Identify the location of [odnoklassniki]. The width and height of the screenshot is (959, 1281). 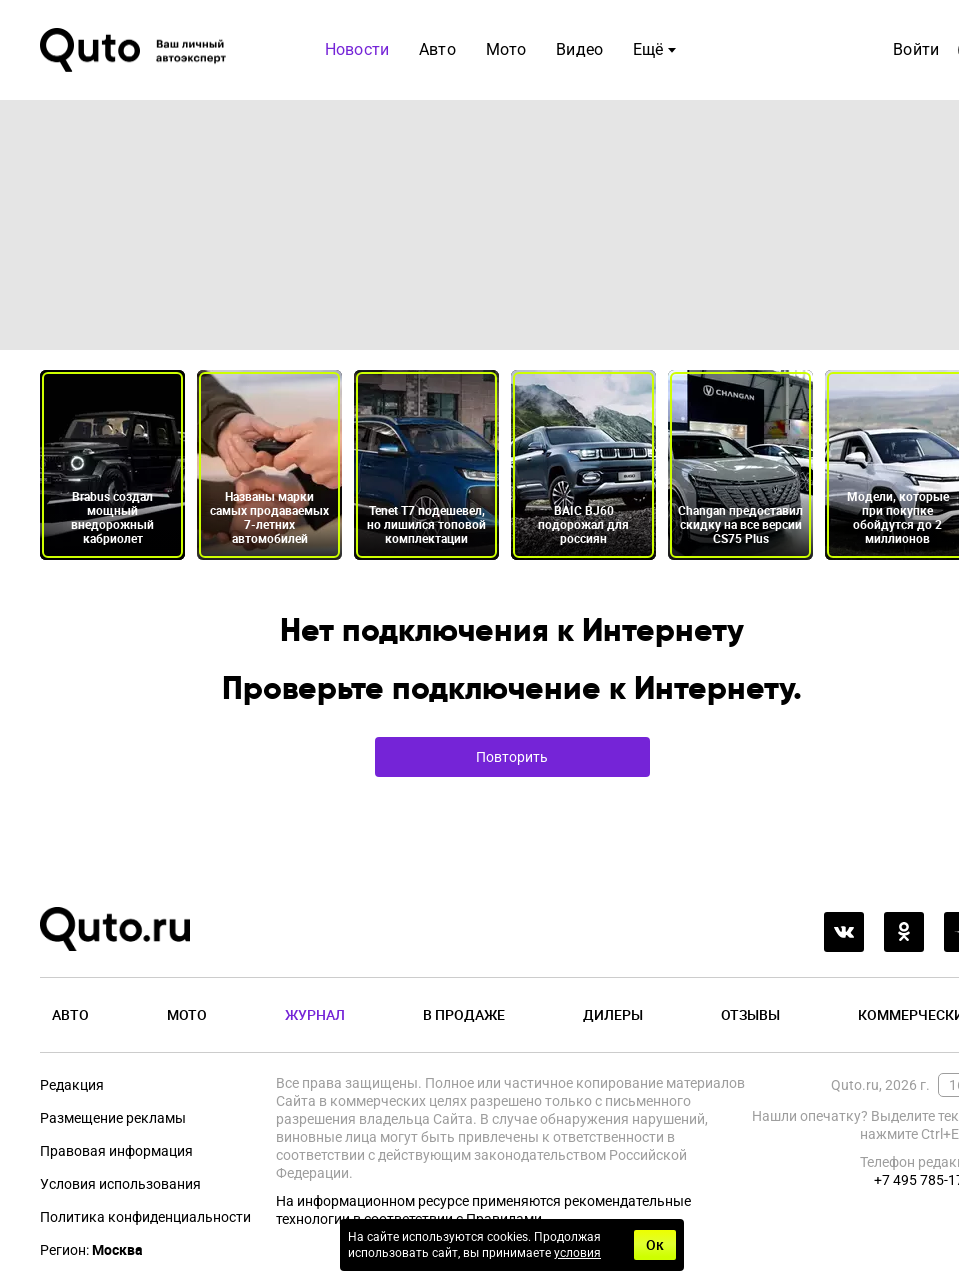
(904, 932).